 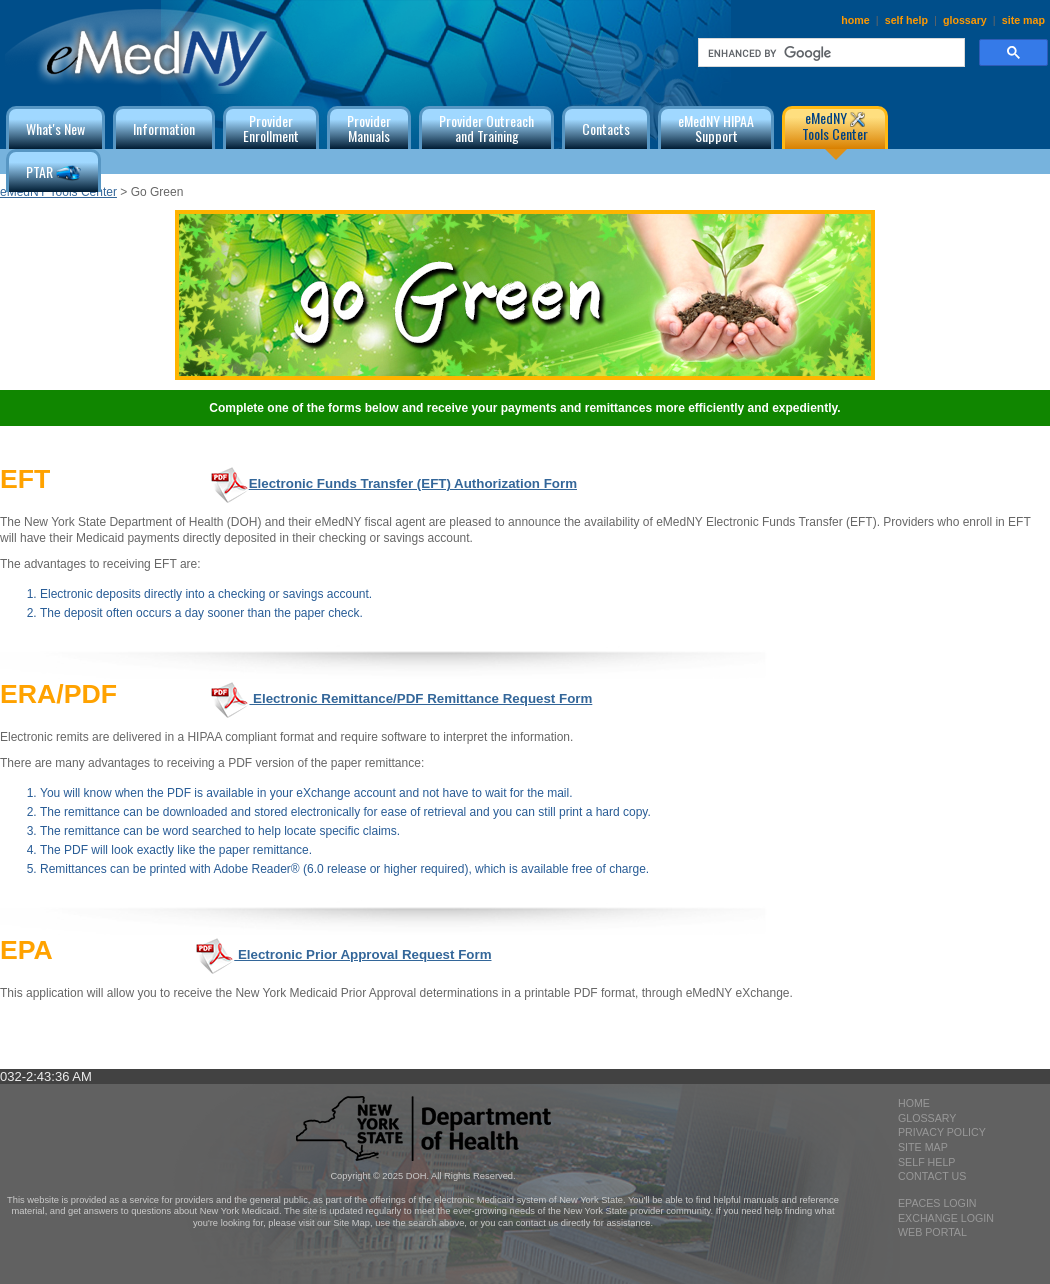 I want to click on Provider Outreachand Training, so click(x=486, y=128).